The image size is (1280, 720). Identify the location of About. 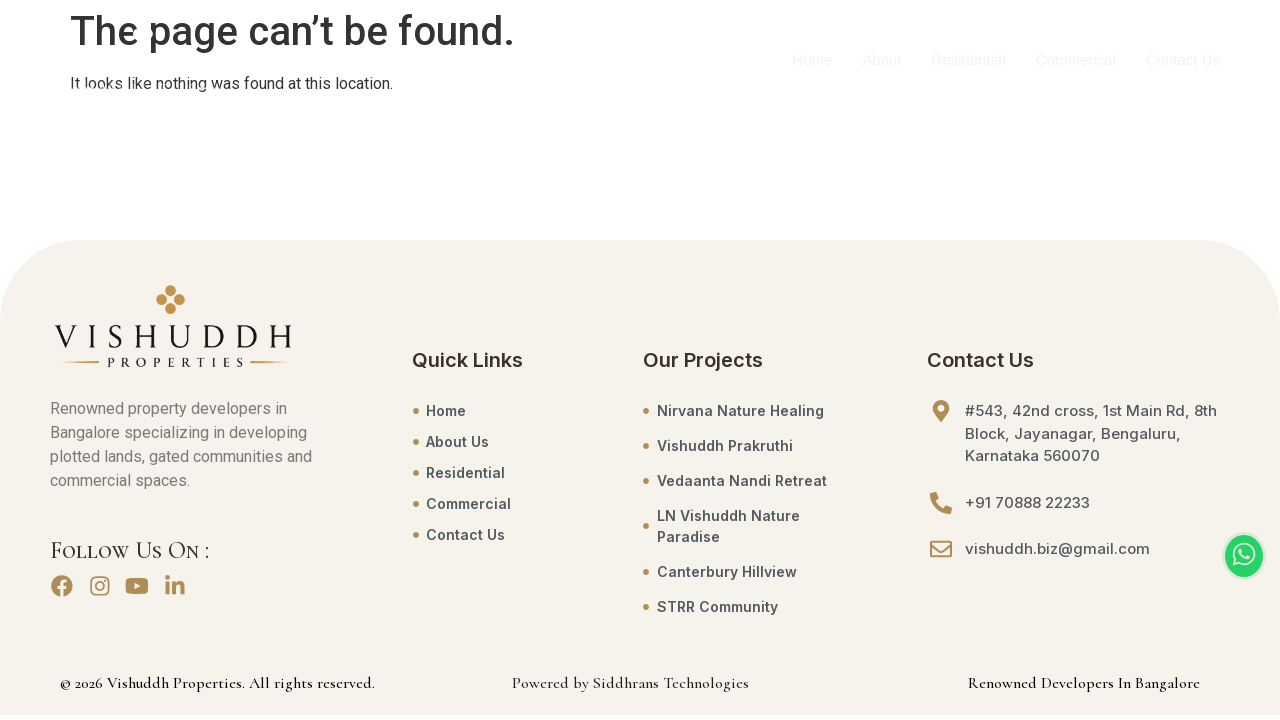
(881, 60).